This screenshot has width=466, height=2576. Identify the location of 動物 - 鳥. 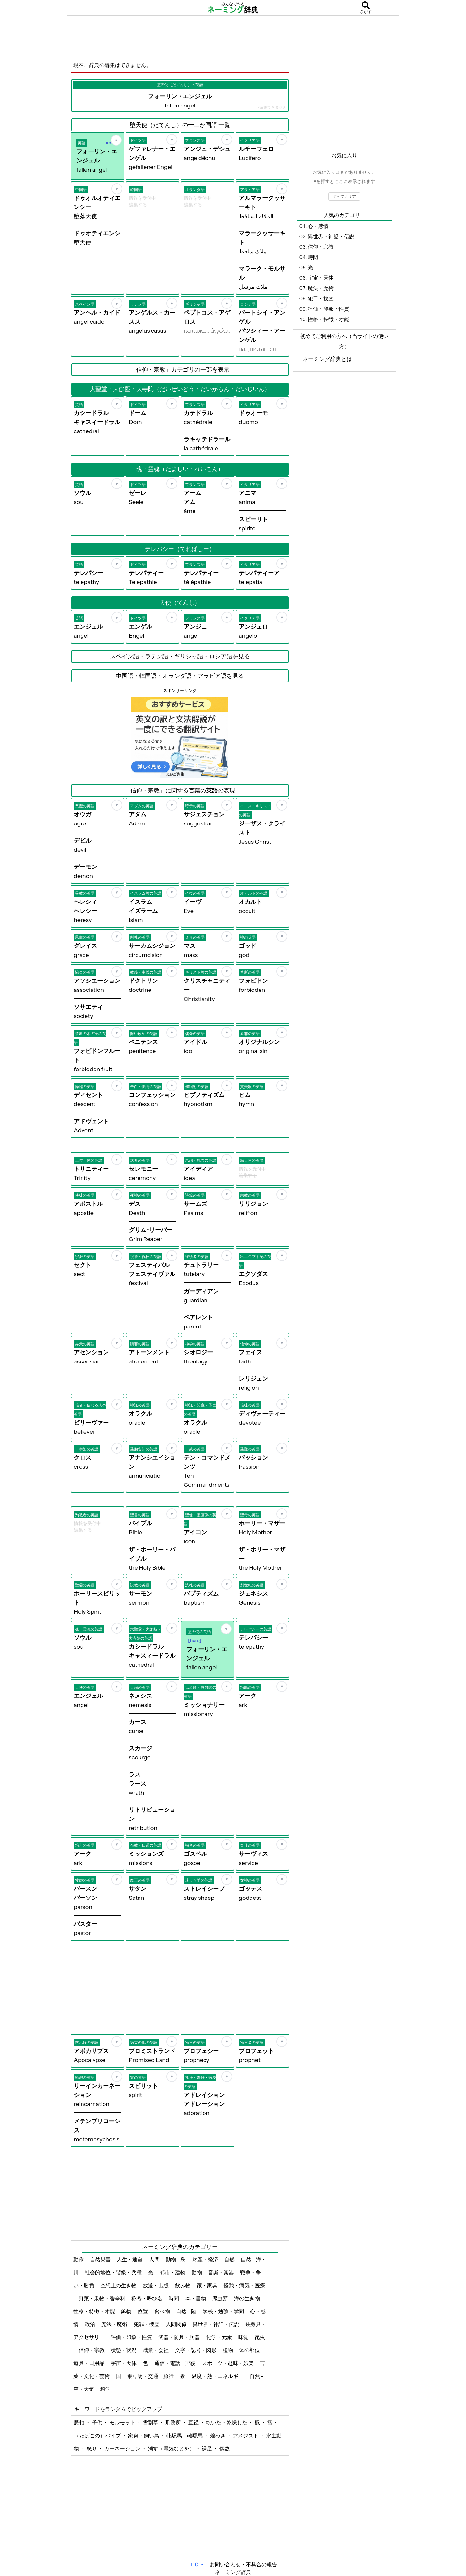
(176, 2259).